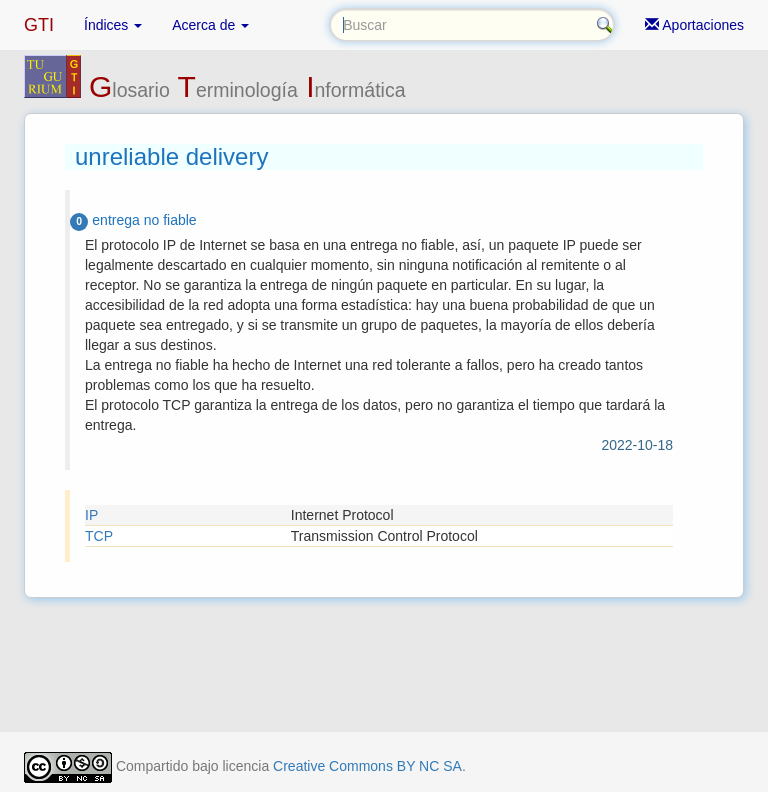 This screenshot has height=792, width=768. I want to click on Creative Commons BY NC SA, so click(367, 766).